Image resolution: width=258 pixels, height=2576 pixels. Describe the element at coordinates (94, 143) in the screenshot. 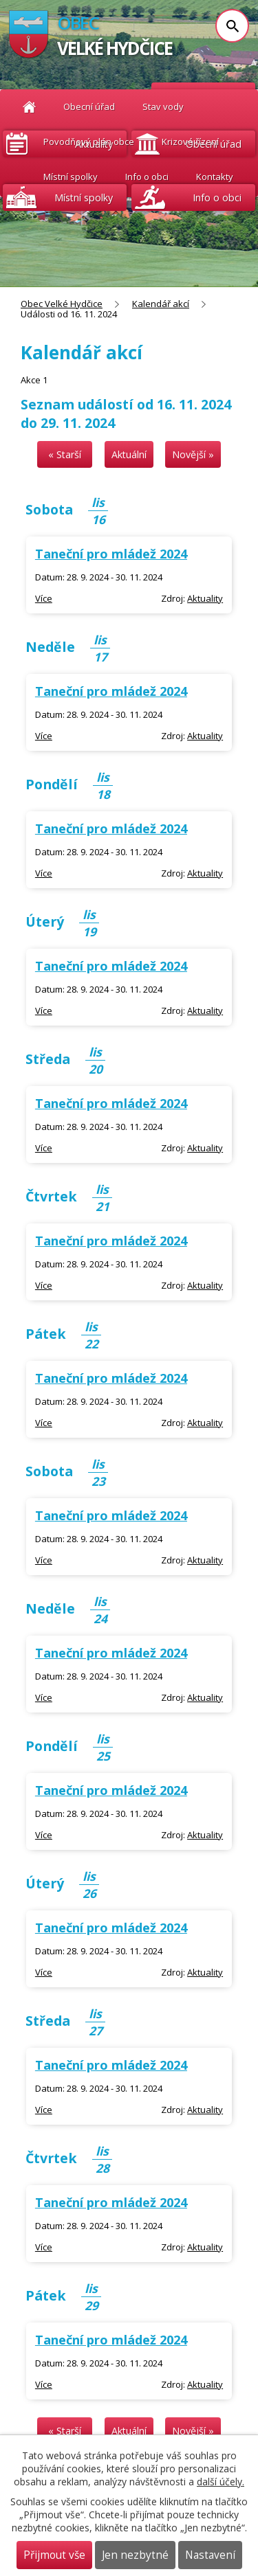

I see `Aktuality` at that location.